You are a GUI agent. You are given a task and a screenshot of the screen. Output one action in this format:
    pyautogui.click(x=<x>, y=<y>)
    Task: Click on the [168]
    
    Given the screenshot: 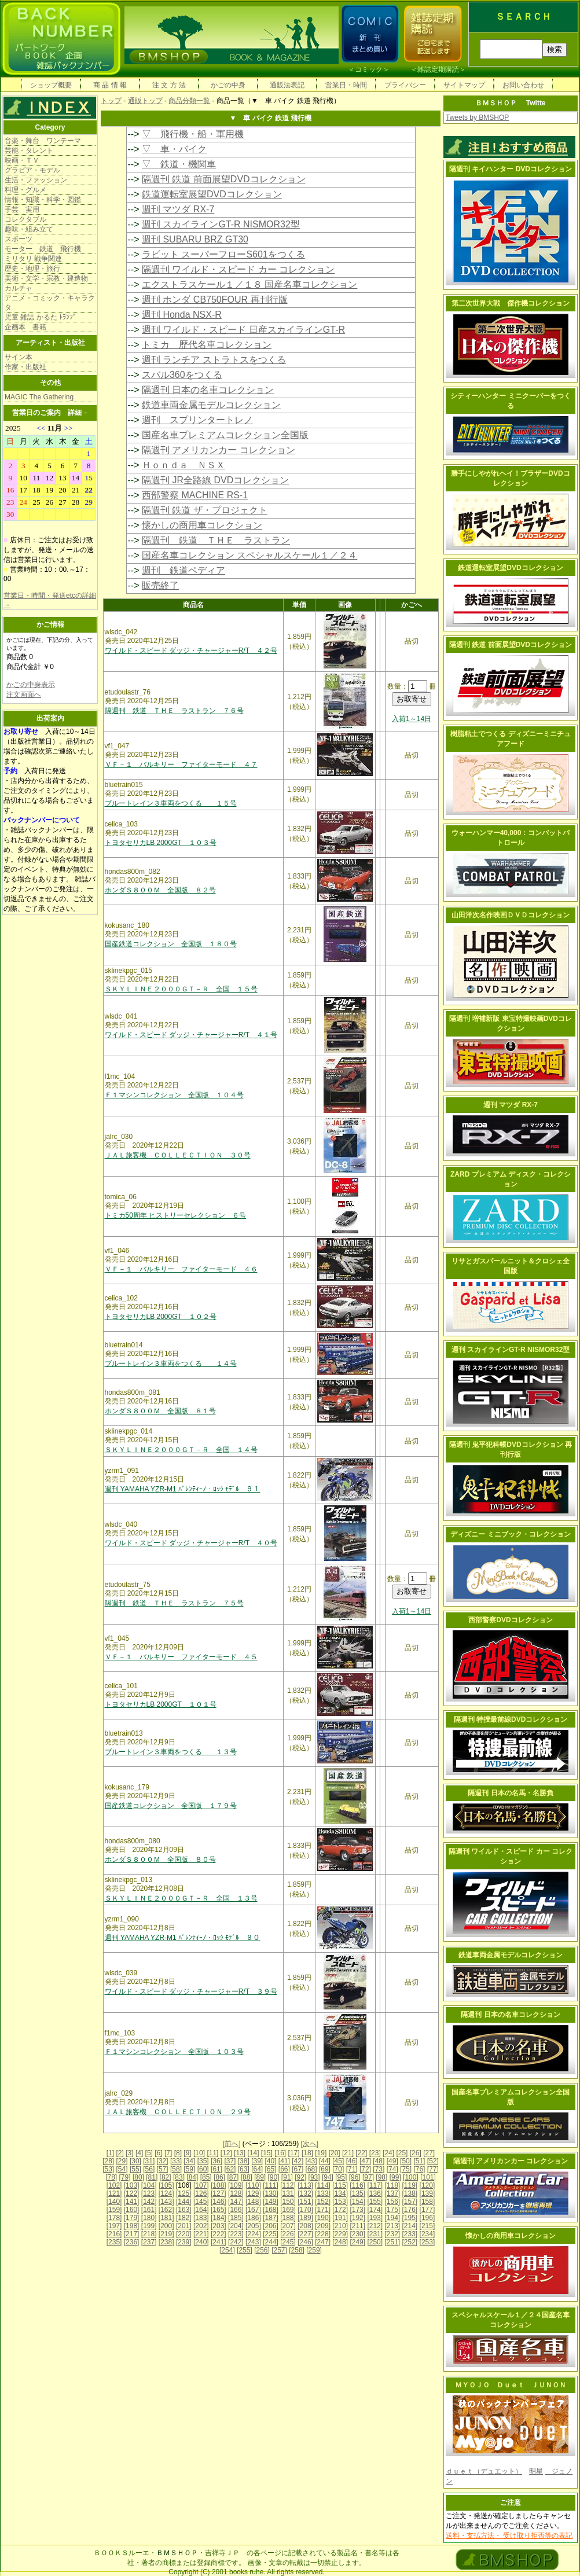 What is the action you would take?
    pyautogui.click(x=270, y=2210)
    